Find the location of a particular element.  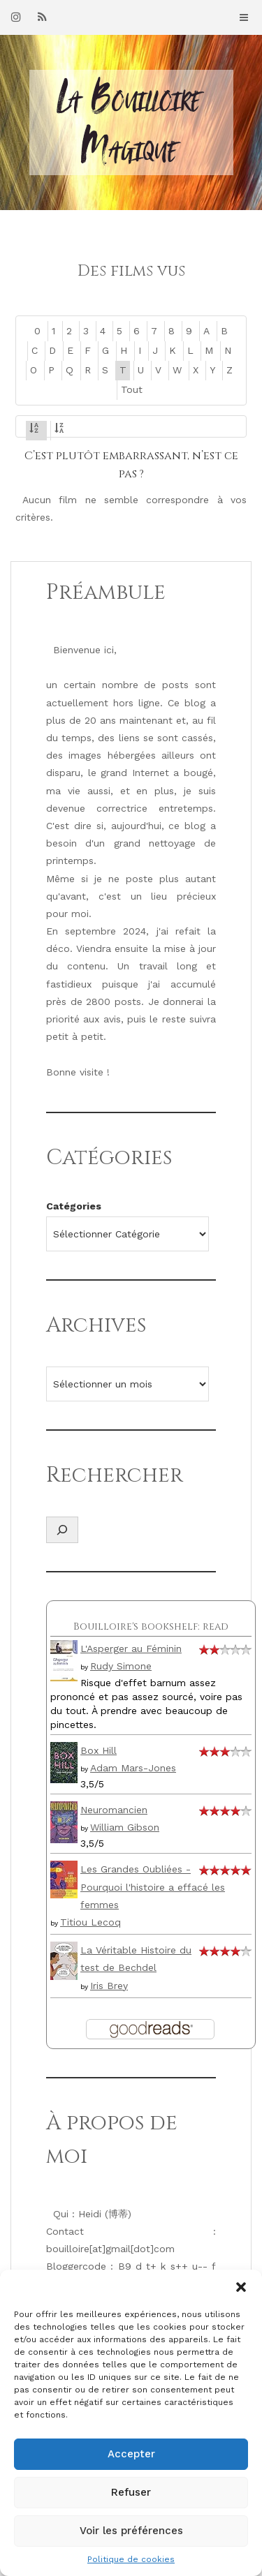

Iris Brey is located at coordinates (109, 1985).